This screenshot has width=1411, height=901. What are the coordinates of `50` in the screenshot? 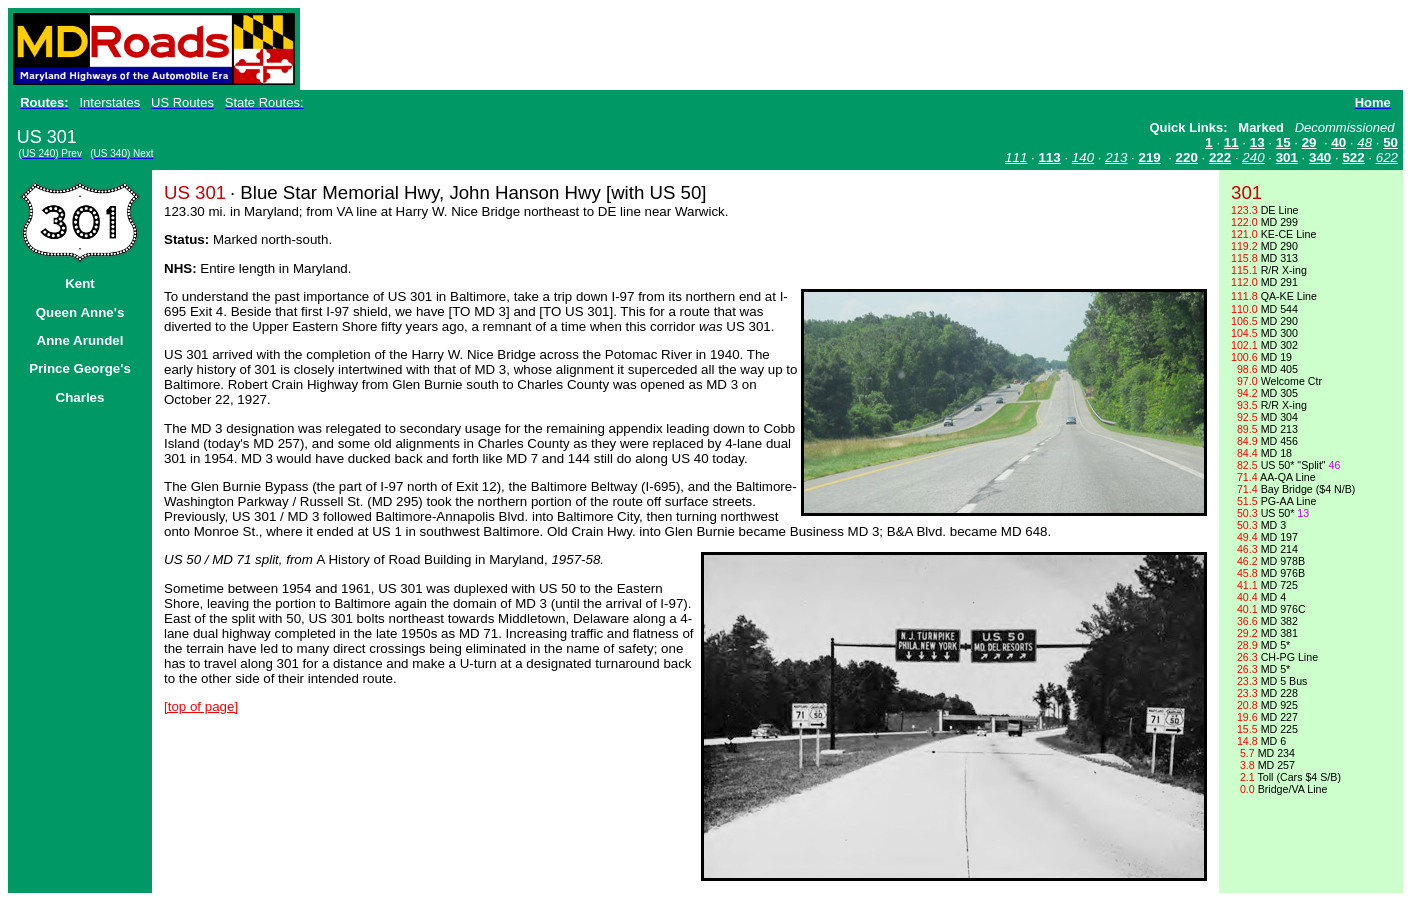 It's located at (1390, 142).